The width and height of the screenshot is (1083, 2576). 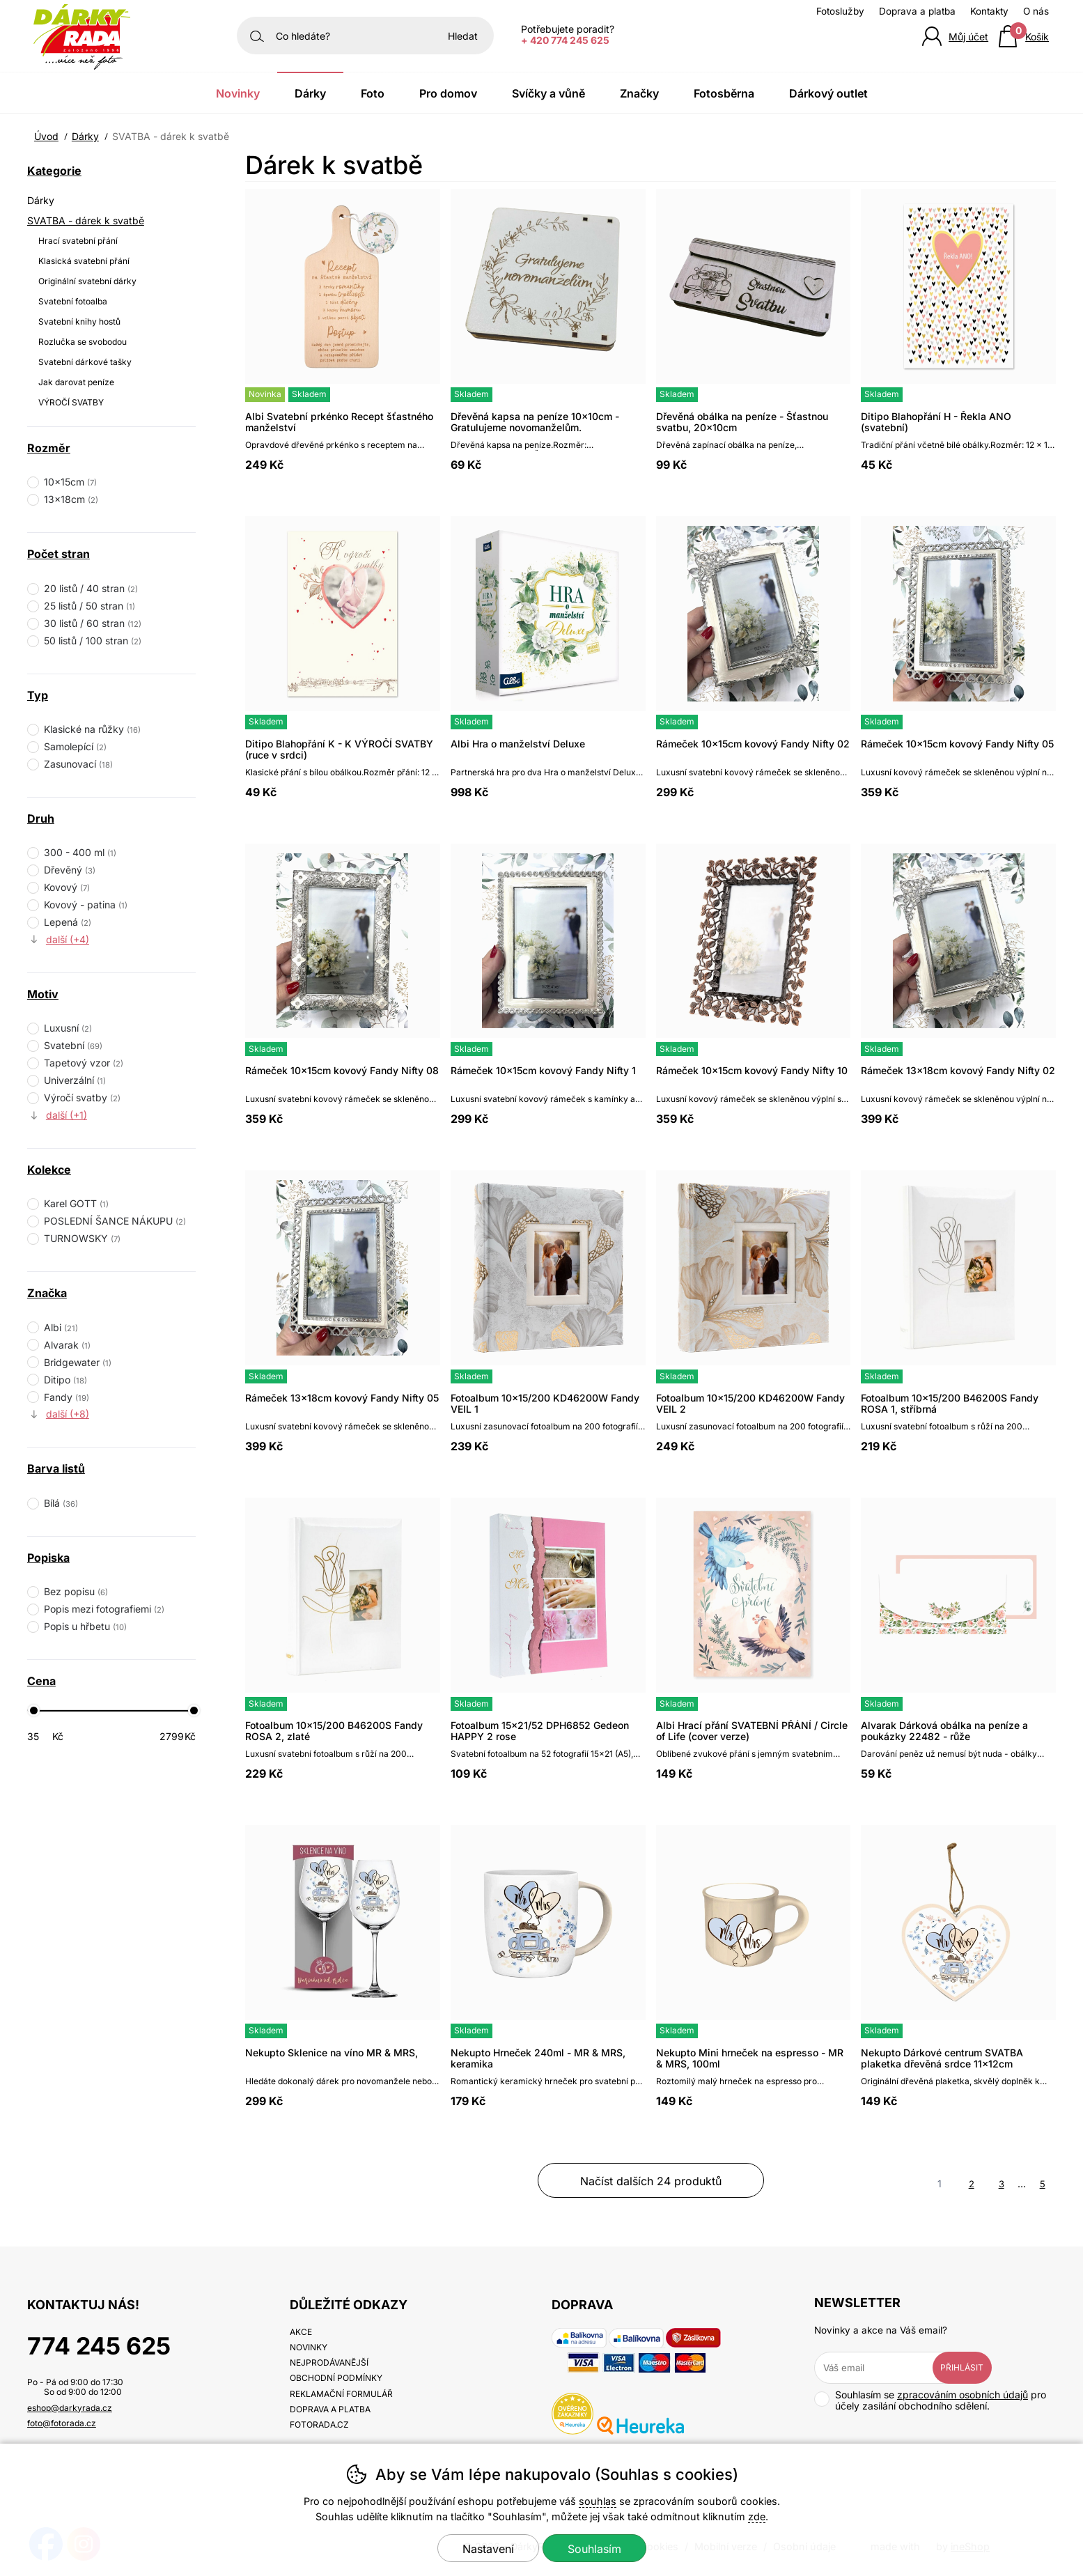 What do you see at coordinates (651, 2181) in the screenshot?
I see `načíst dalších 24 produktů` at bounding box center [651, 2181].